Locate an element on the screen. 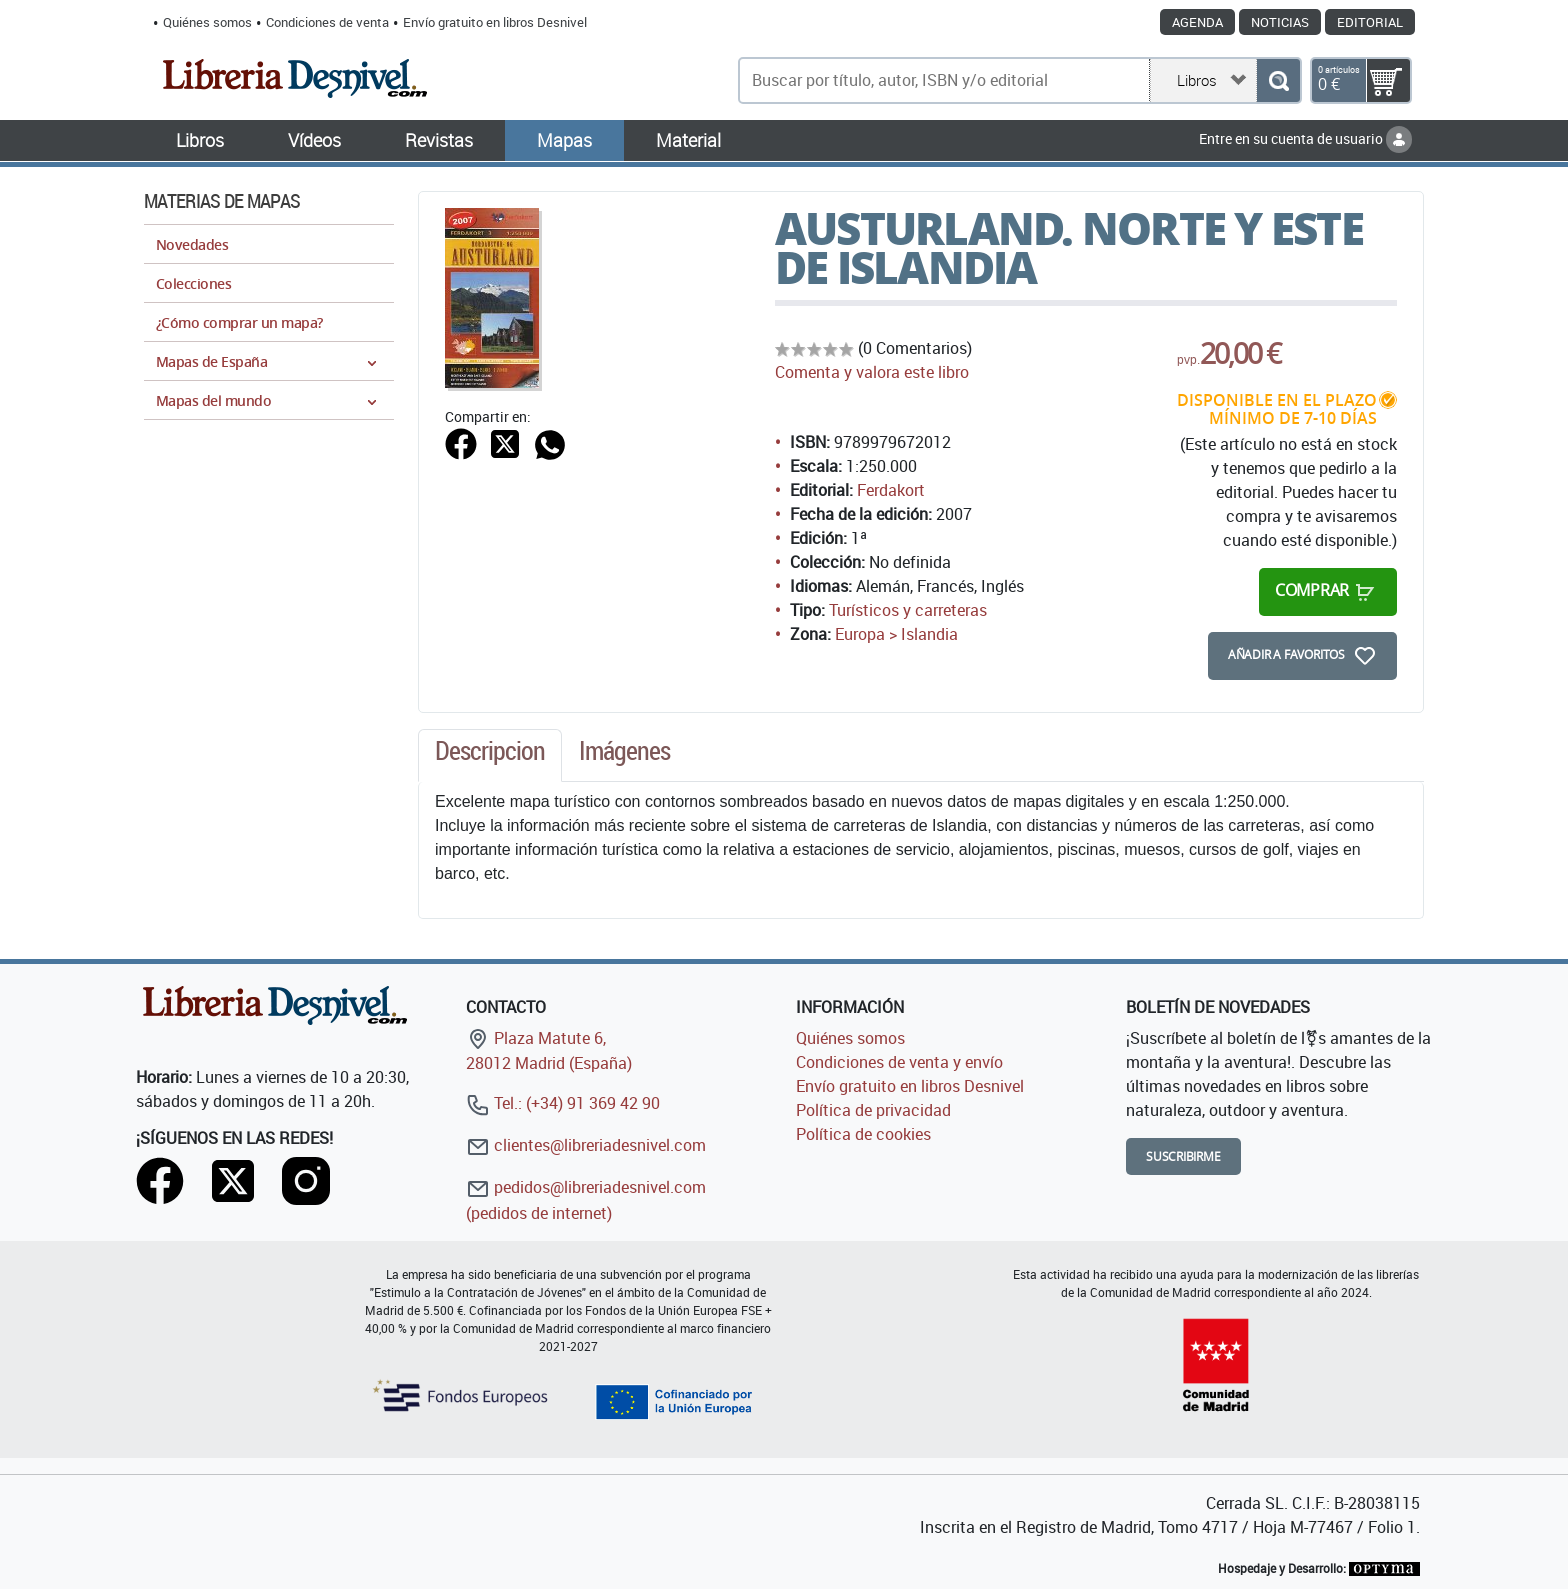  Colecciones is located at coordinates (193, 283).